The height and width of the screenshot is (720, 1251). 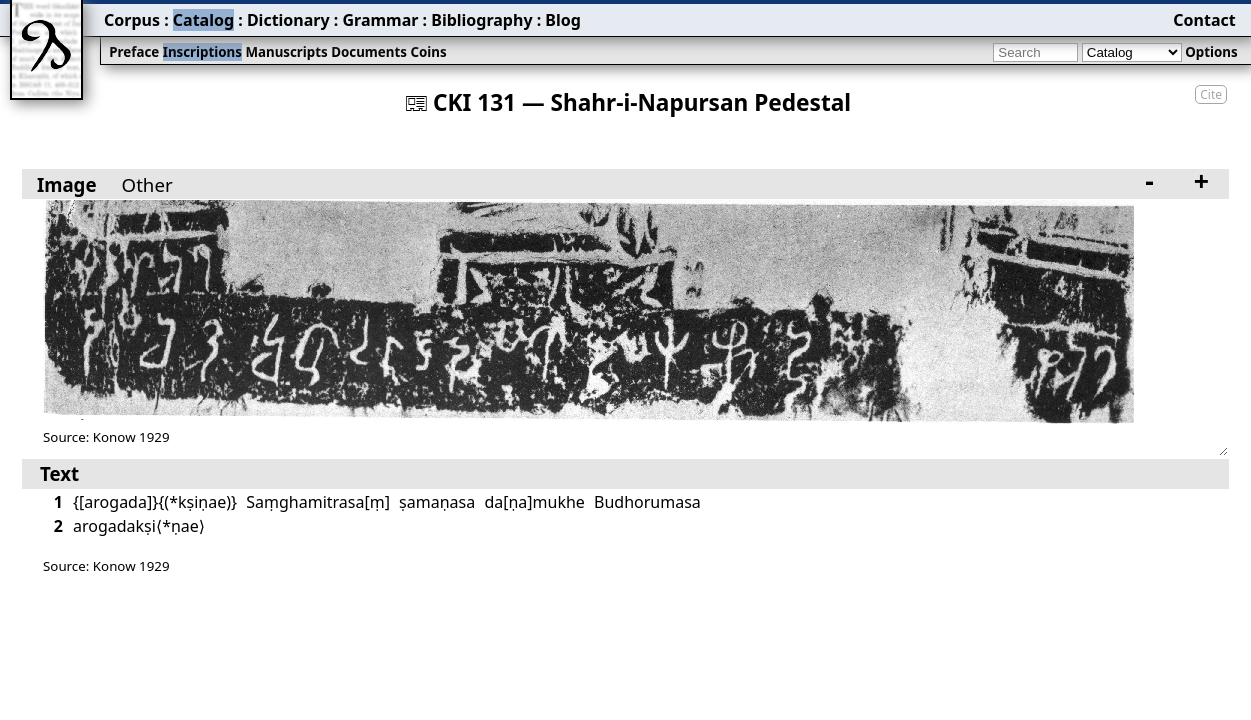 What do you see at coordinates (369, 52) in the screenshot?
I see `Documents` at bounding box center [369, 52].